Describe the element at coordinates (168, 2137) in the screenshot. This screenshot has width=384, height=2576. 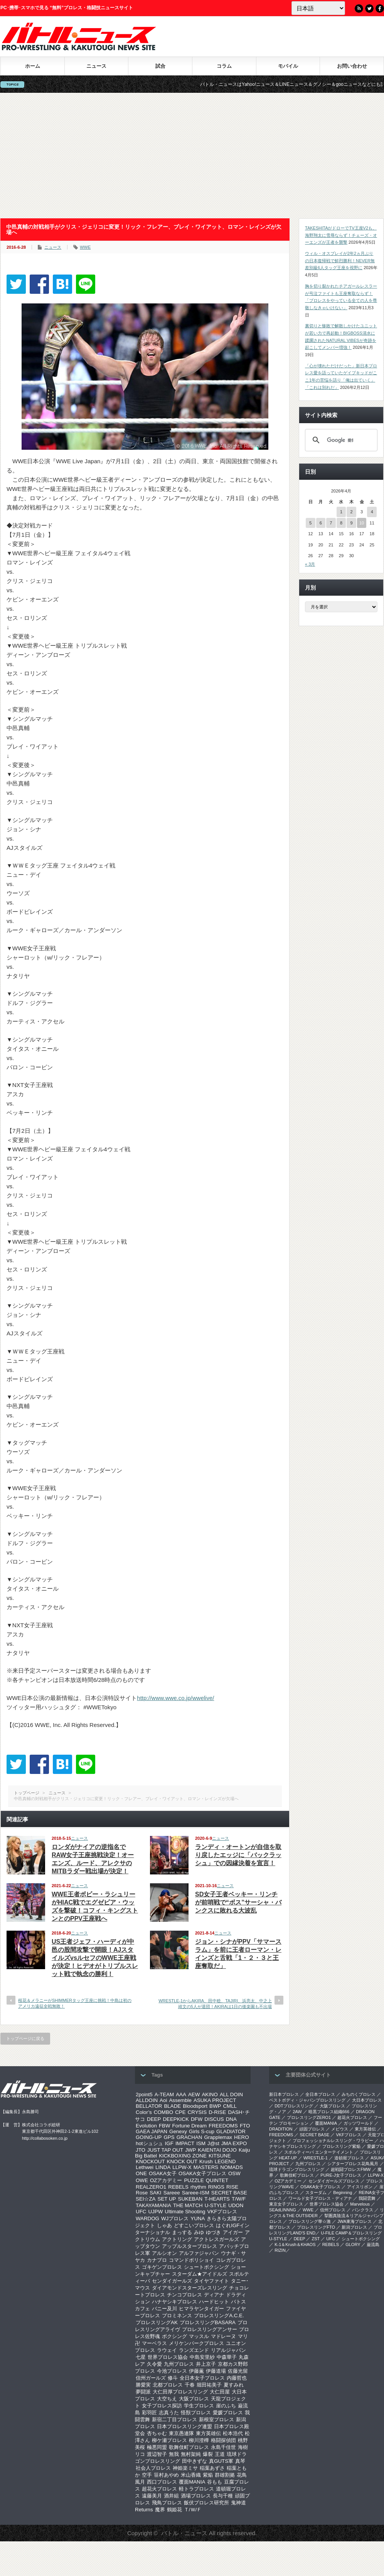
I see `GPS` at that location.